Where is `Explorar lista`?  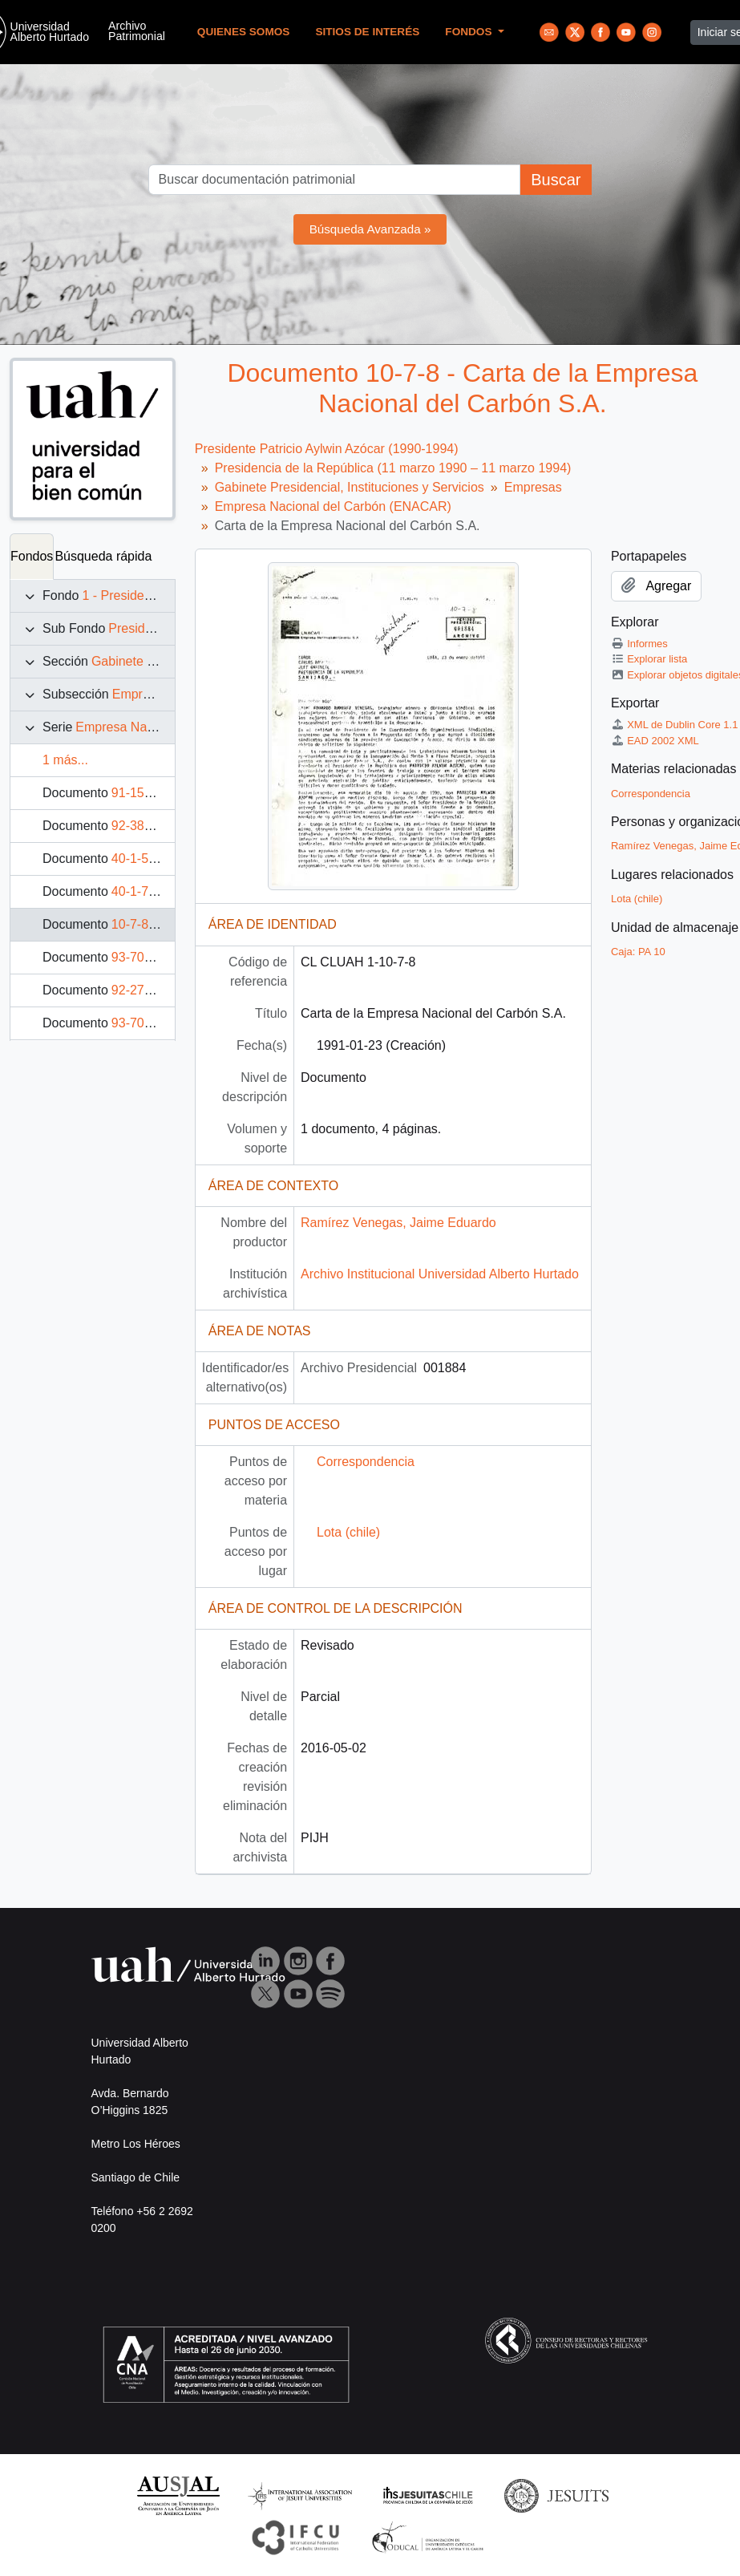 Explorar lista is located at coordinates (649, 659).